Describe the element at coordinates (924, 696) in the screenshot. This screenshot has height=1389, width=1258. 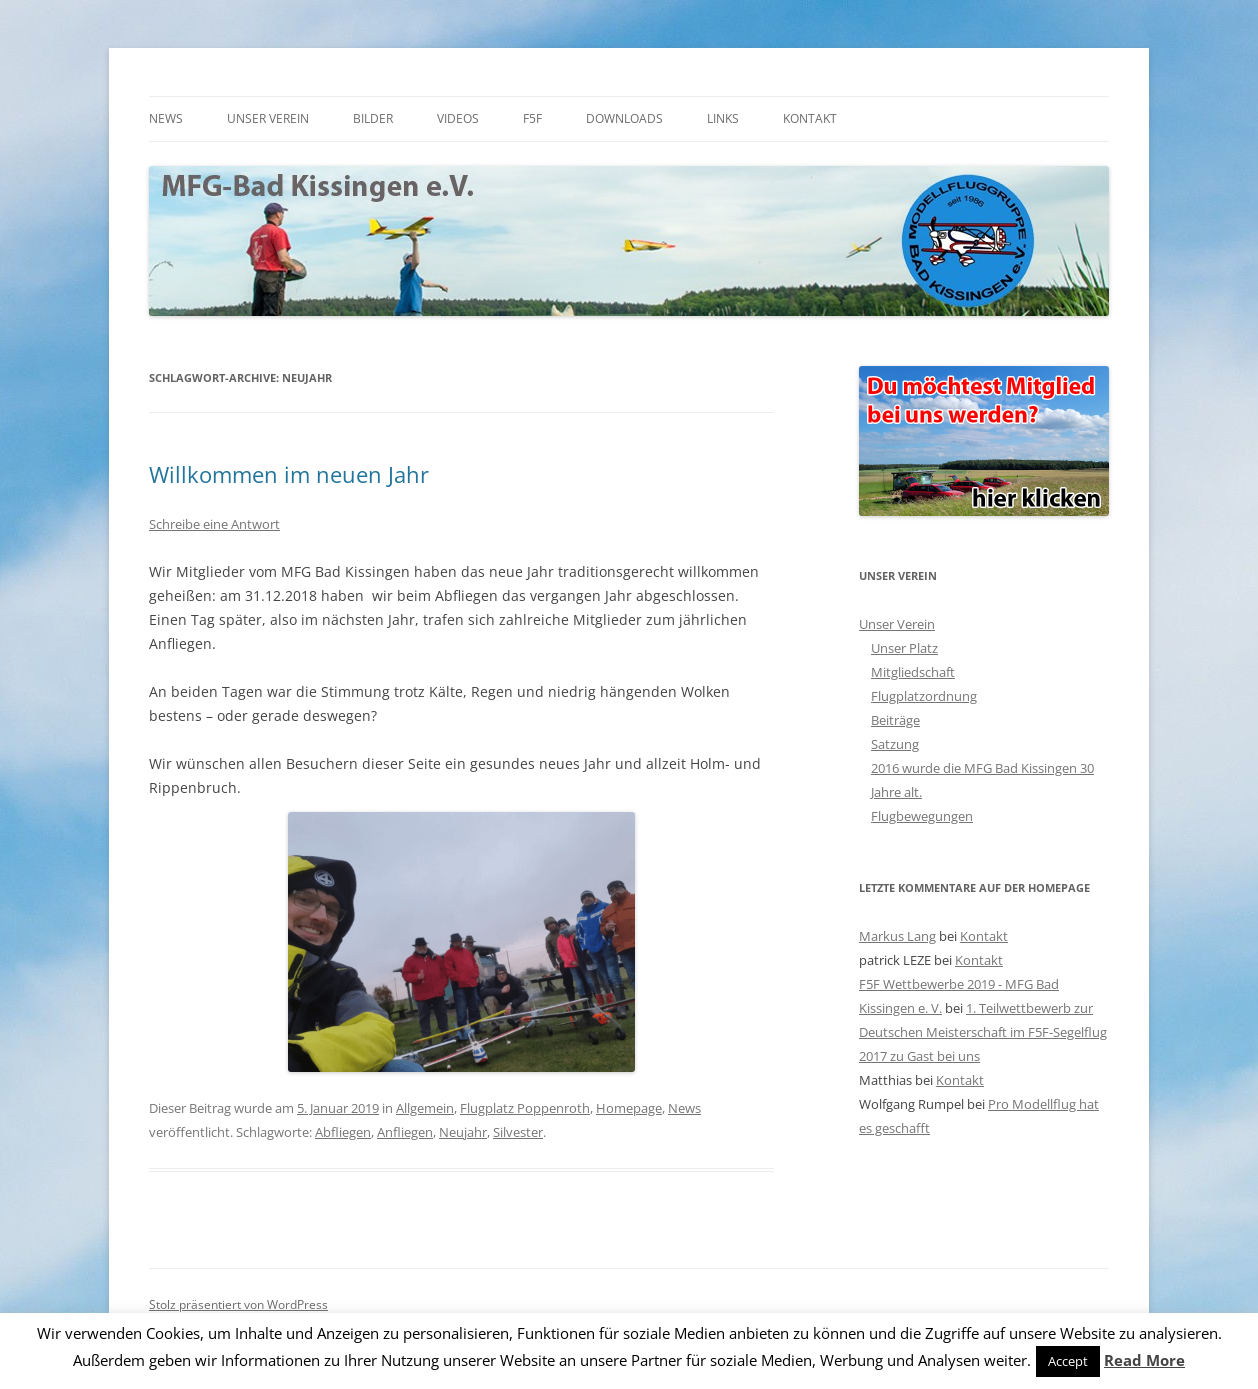
I see `Flugplatzordnung` at that location.